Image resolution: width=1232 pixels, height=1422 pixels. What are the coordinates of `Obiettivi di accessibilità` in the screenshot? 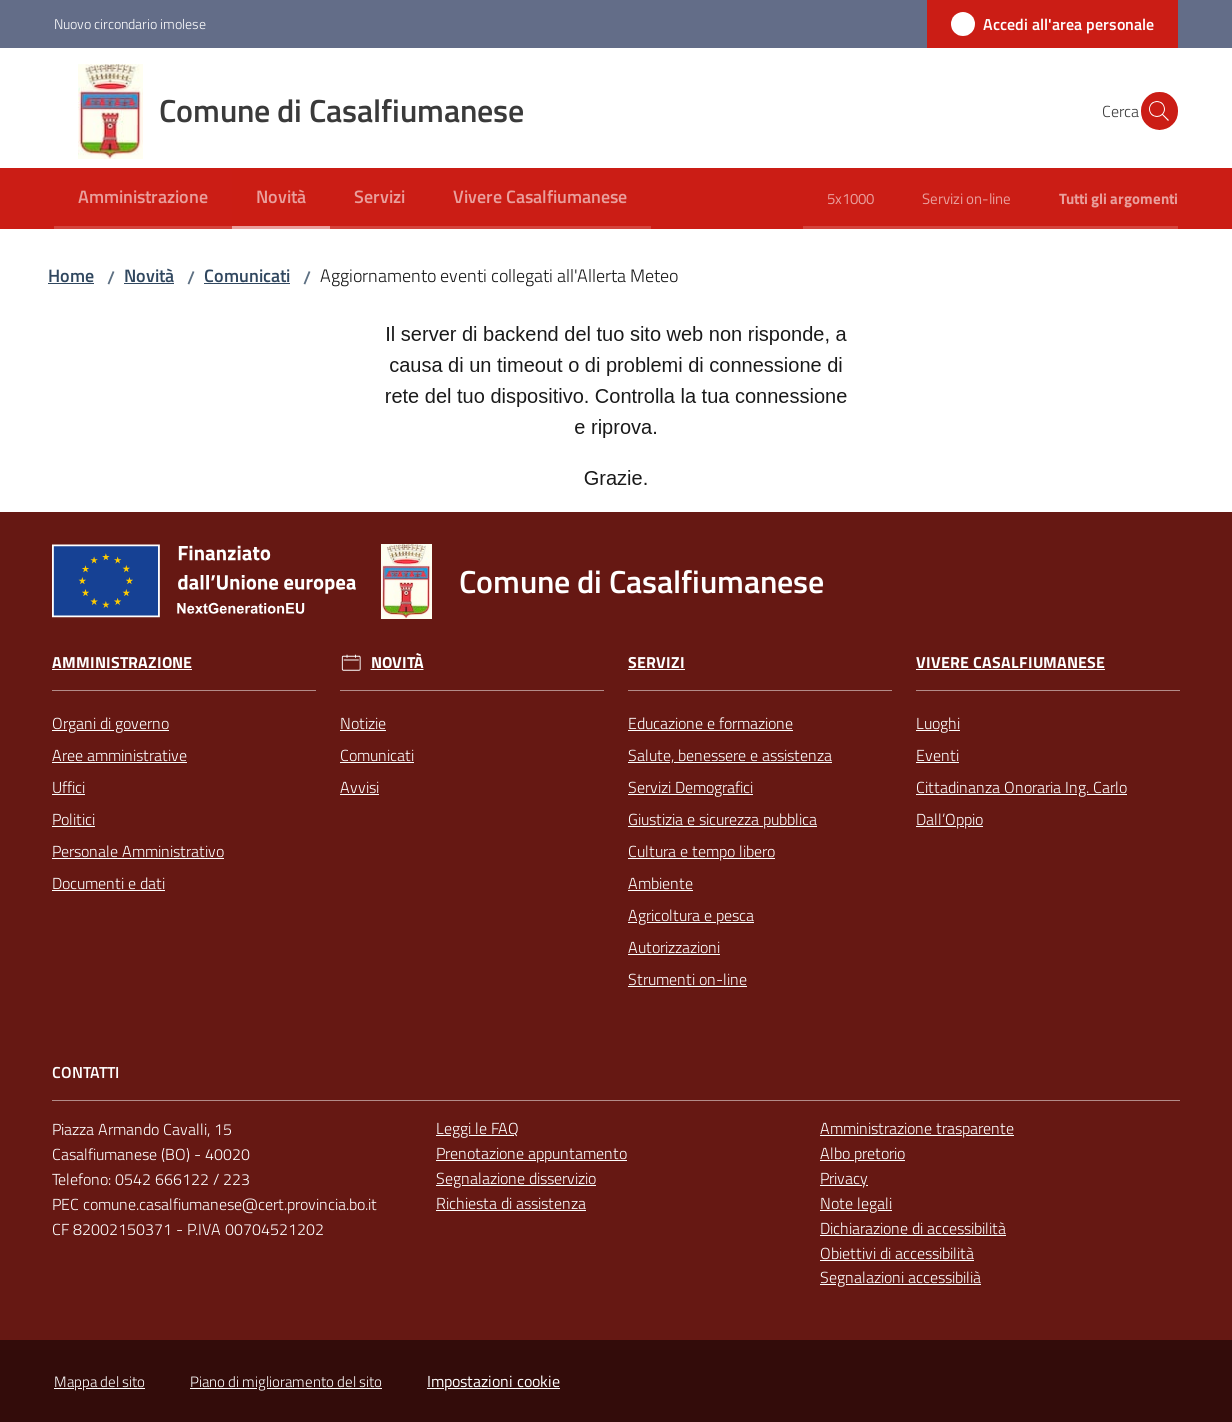 It's located at (897, 1253).